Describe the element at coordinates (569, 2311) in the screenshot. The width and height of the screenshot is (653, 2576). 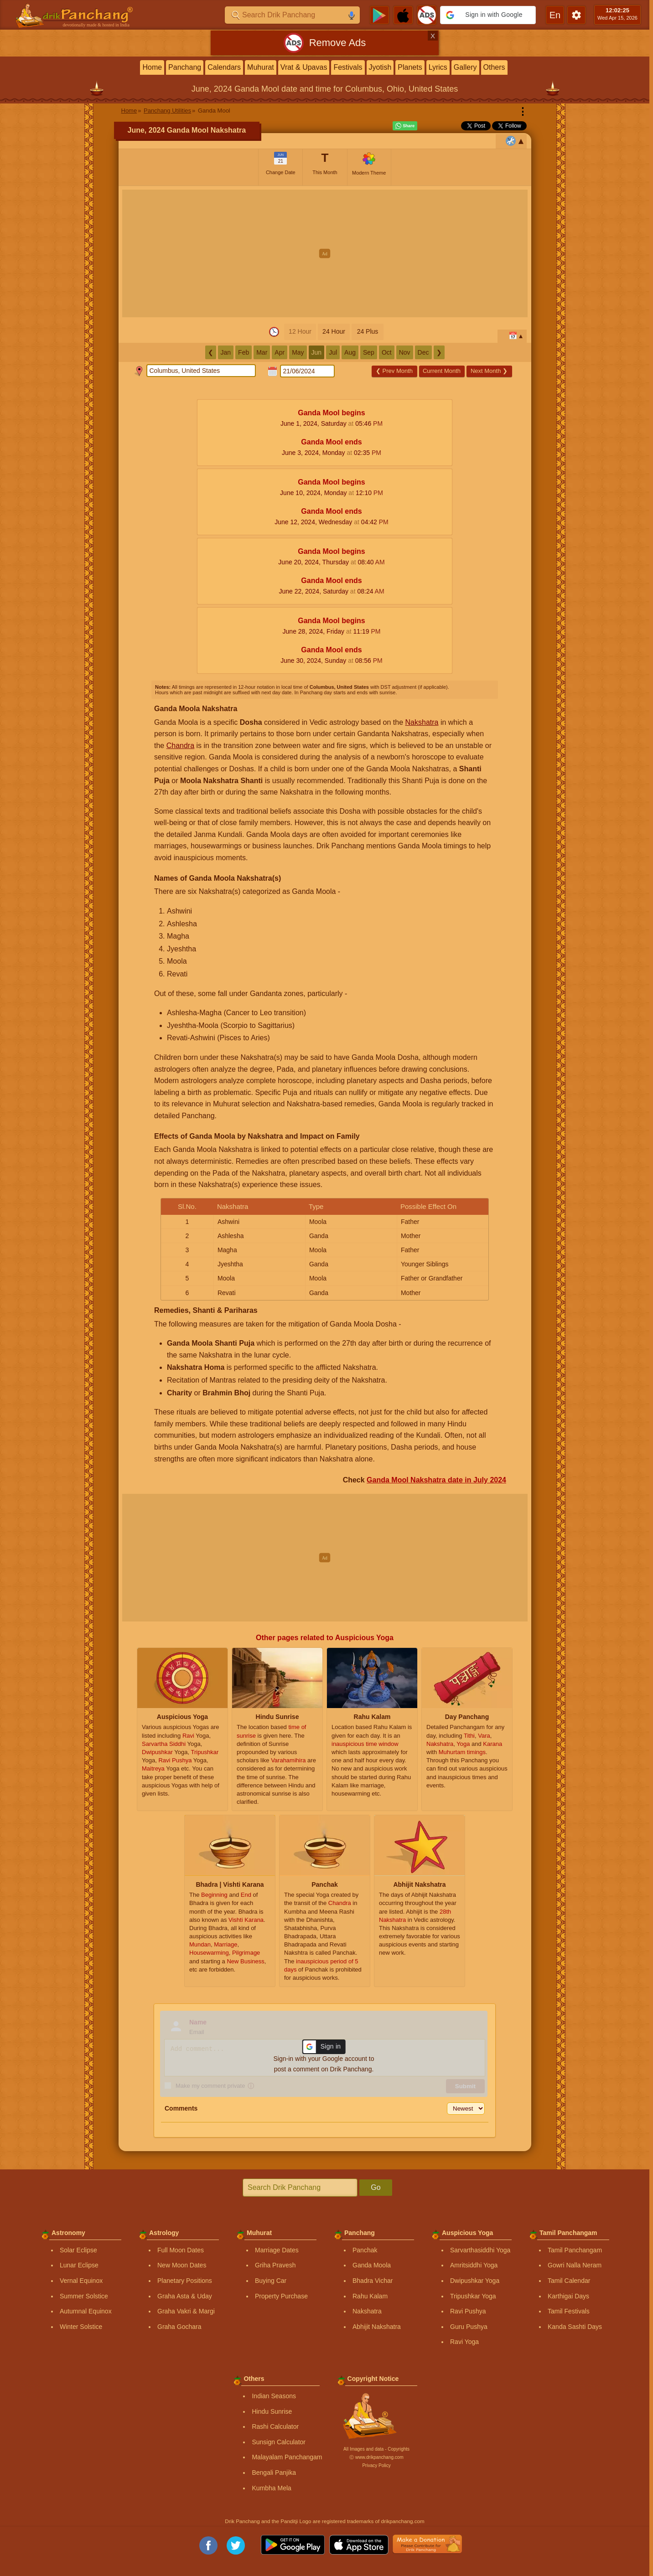
I see `Tamil Festivals` at that location.